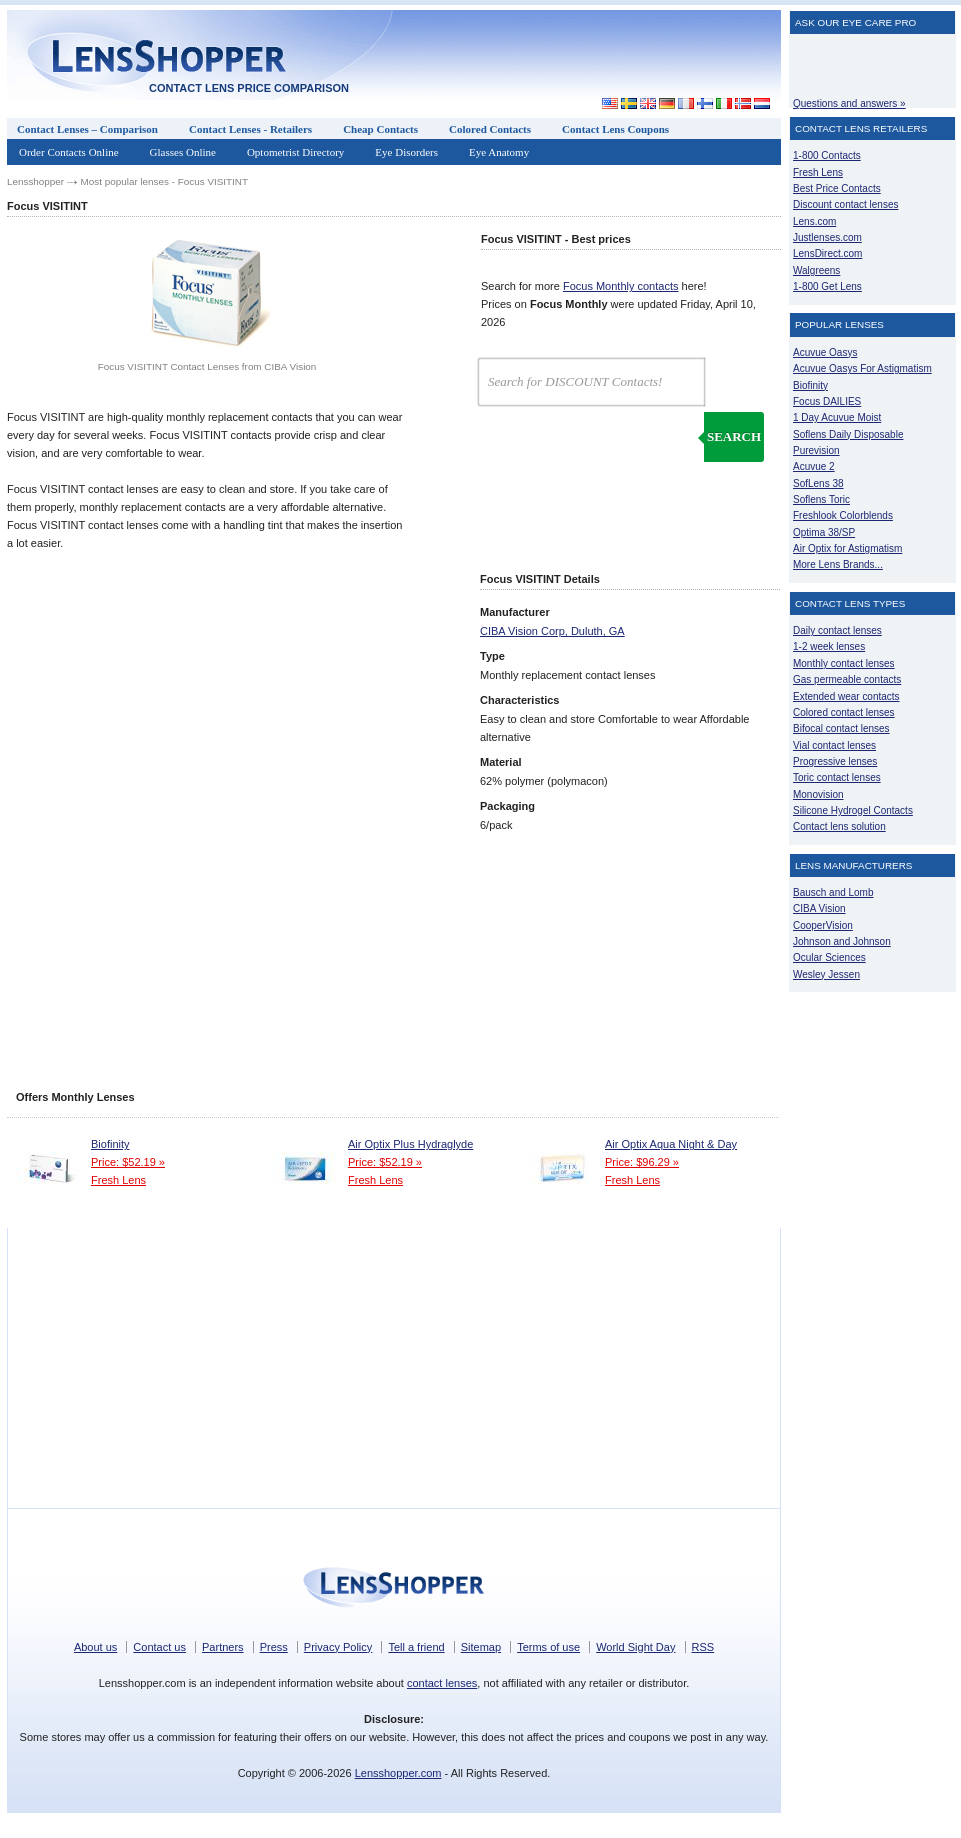  What do you see at coordinates (821, 499) in the screenshot?
I see `Soflens Toric` at bounding box center [821, 499].